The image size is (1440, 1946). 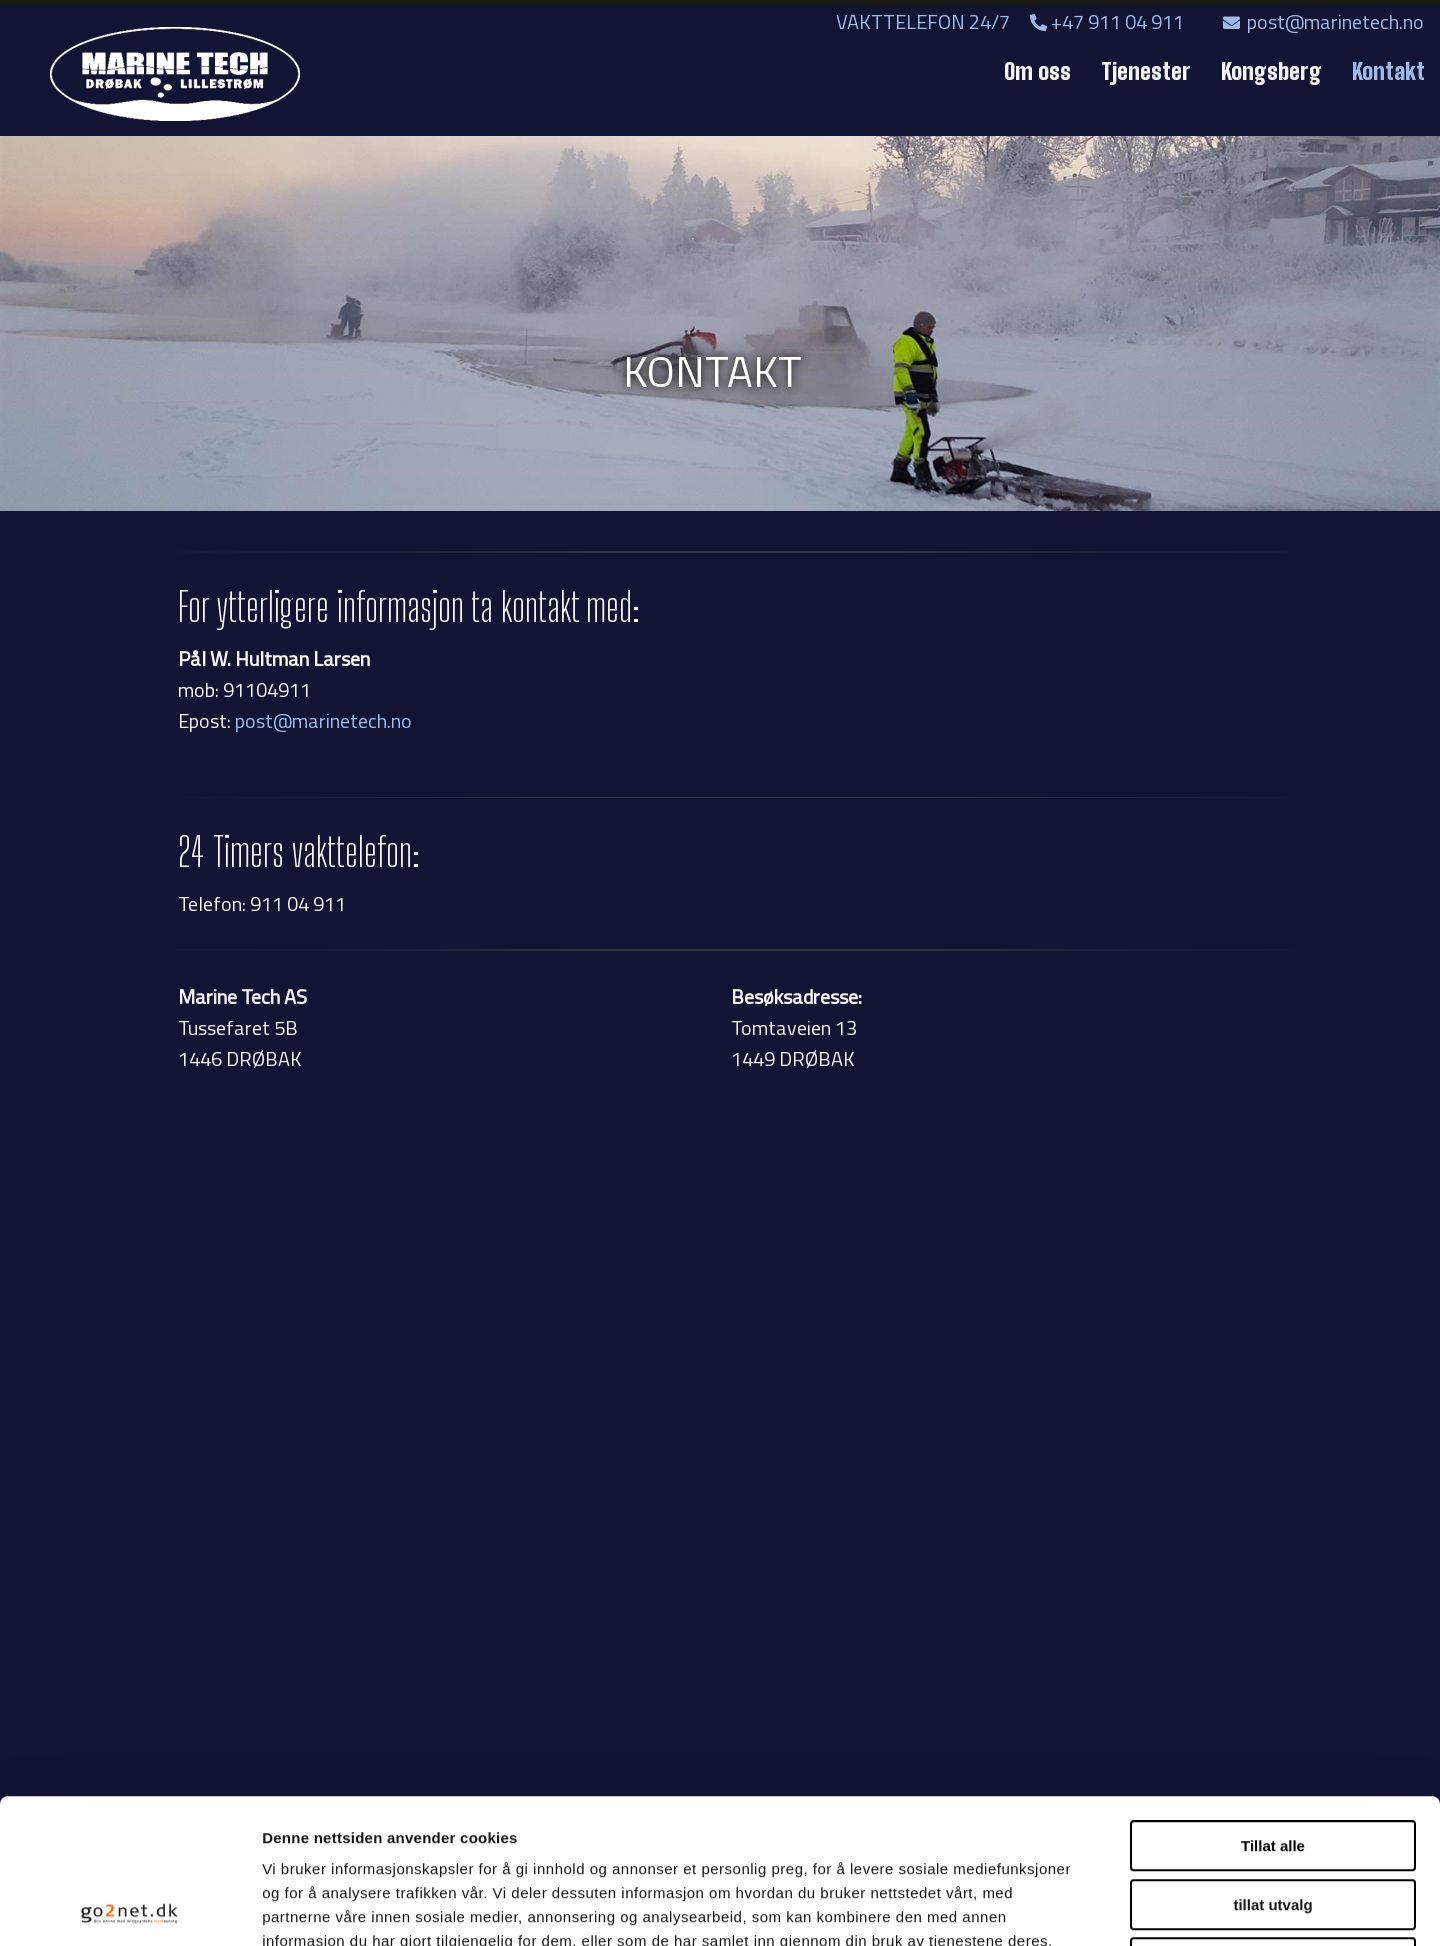 I want to click on Kongsberg, so click(x=1271, y=71).